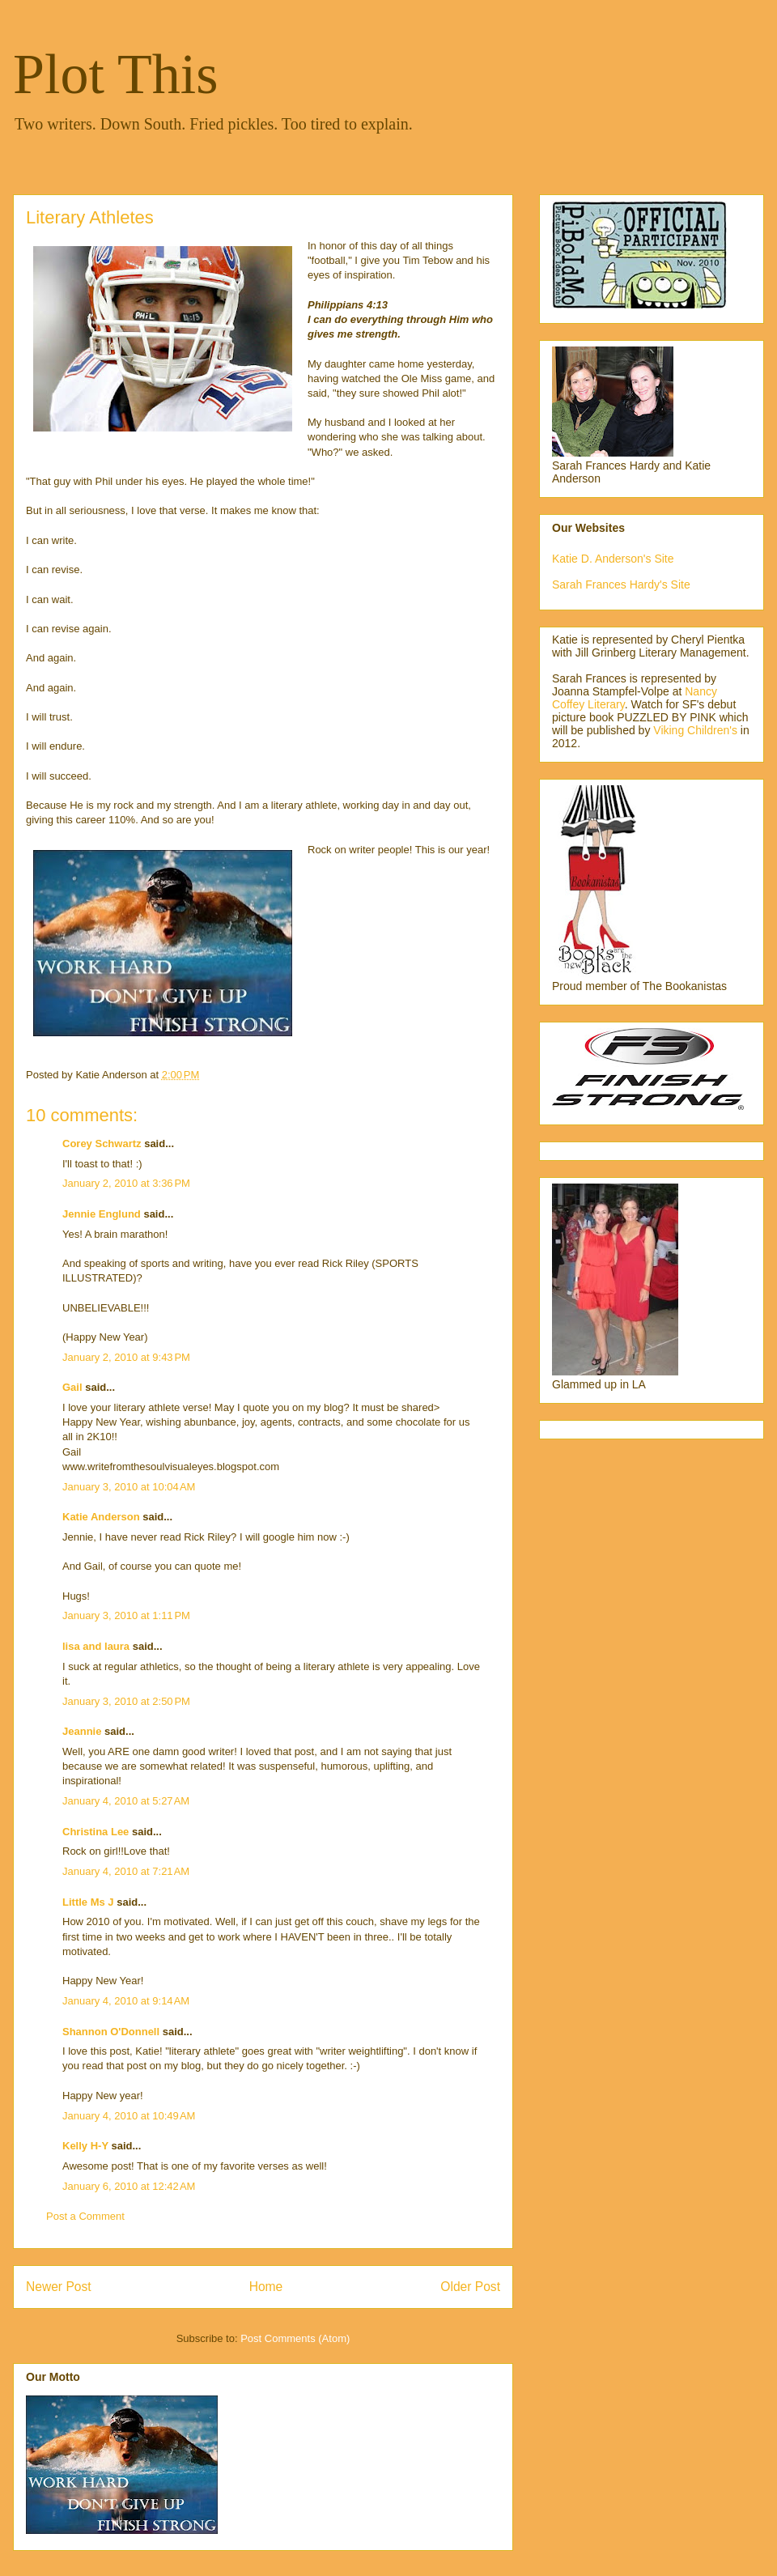 Image resolution: width=777 pixels, height=2576 pixels. Describe the element at coordinates (128, 2116) in the screenshot. I see `January 4, 2010 at 10:49 AM` at that location.